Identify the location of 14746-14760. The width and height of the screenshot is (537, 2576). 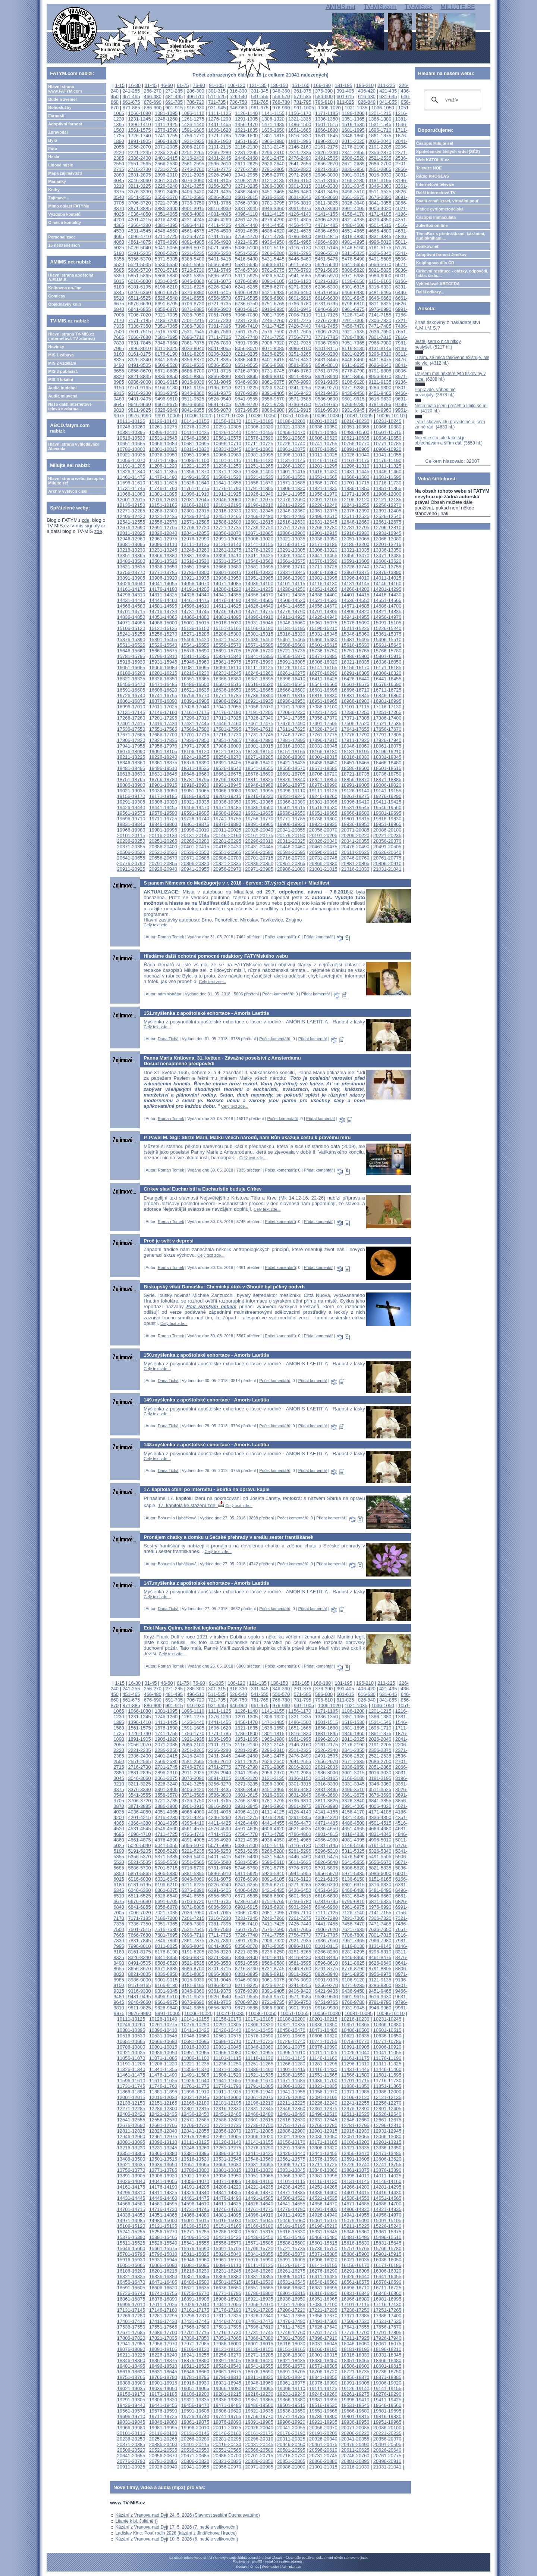
(227, 611).